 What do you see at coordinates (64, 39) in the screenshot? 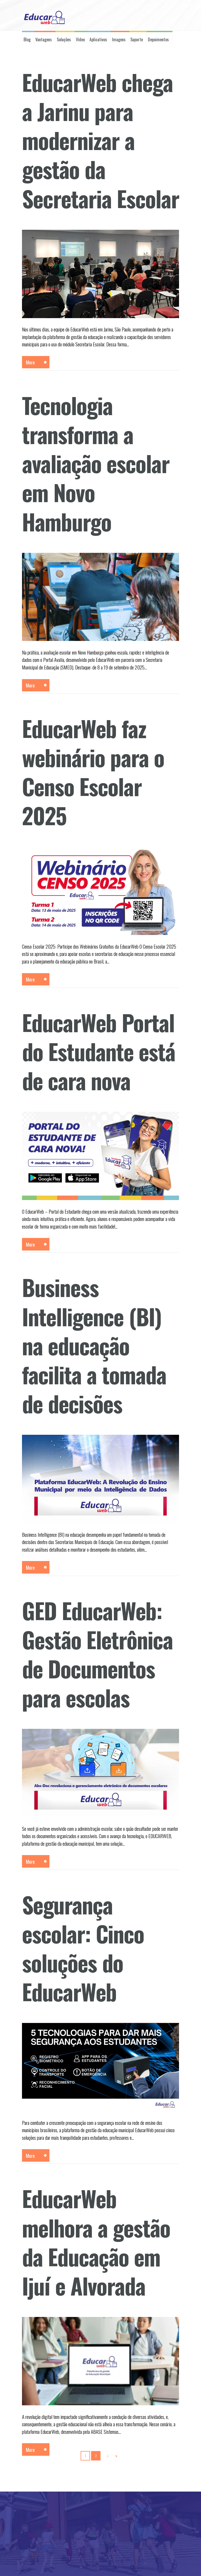
I see `Soluções` at bounding box center [64, 39].